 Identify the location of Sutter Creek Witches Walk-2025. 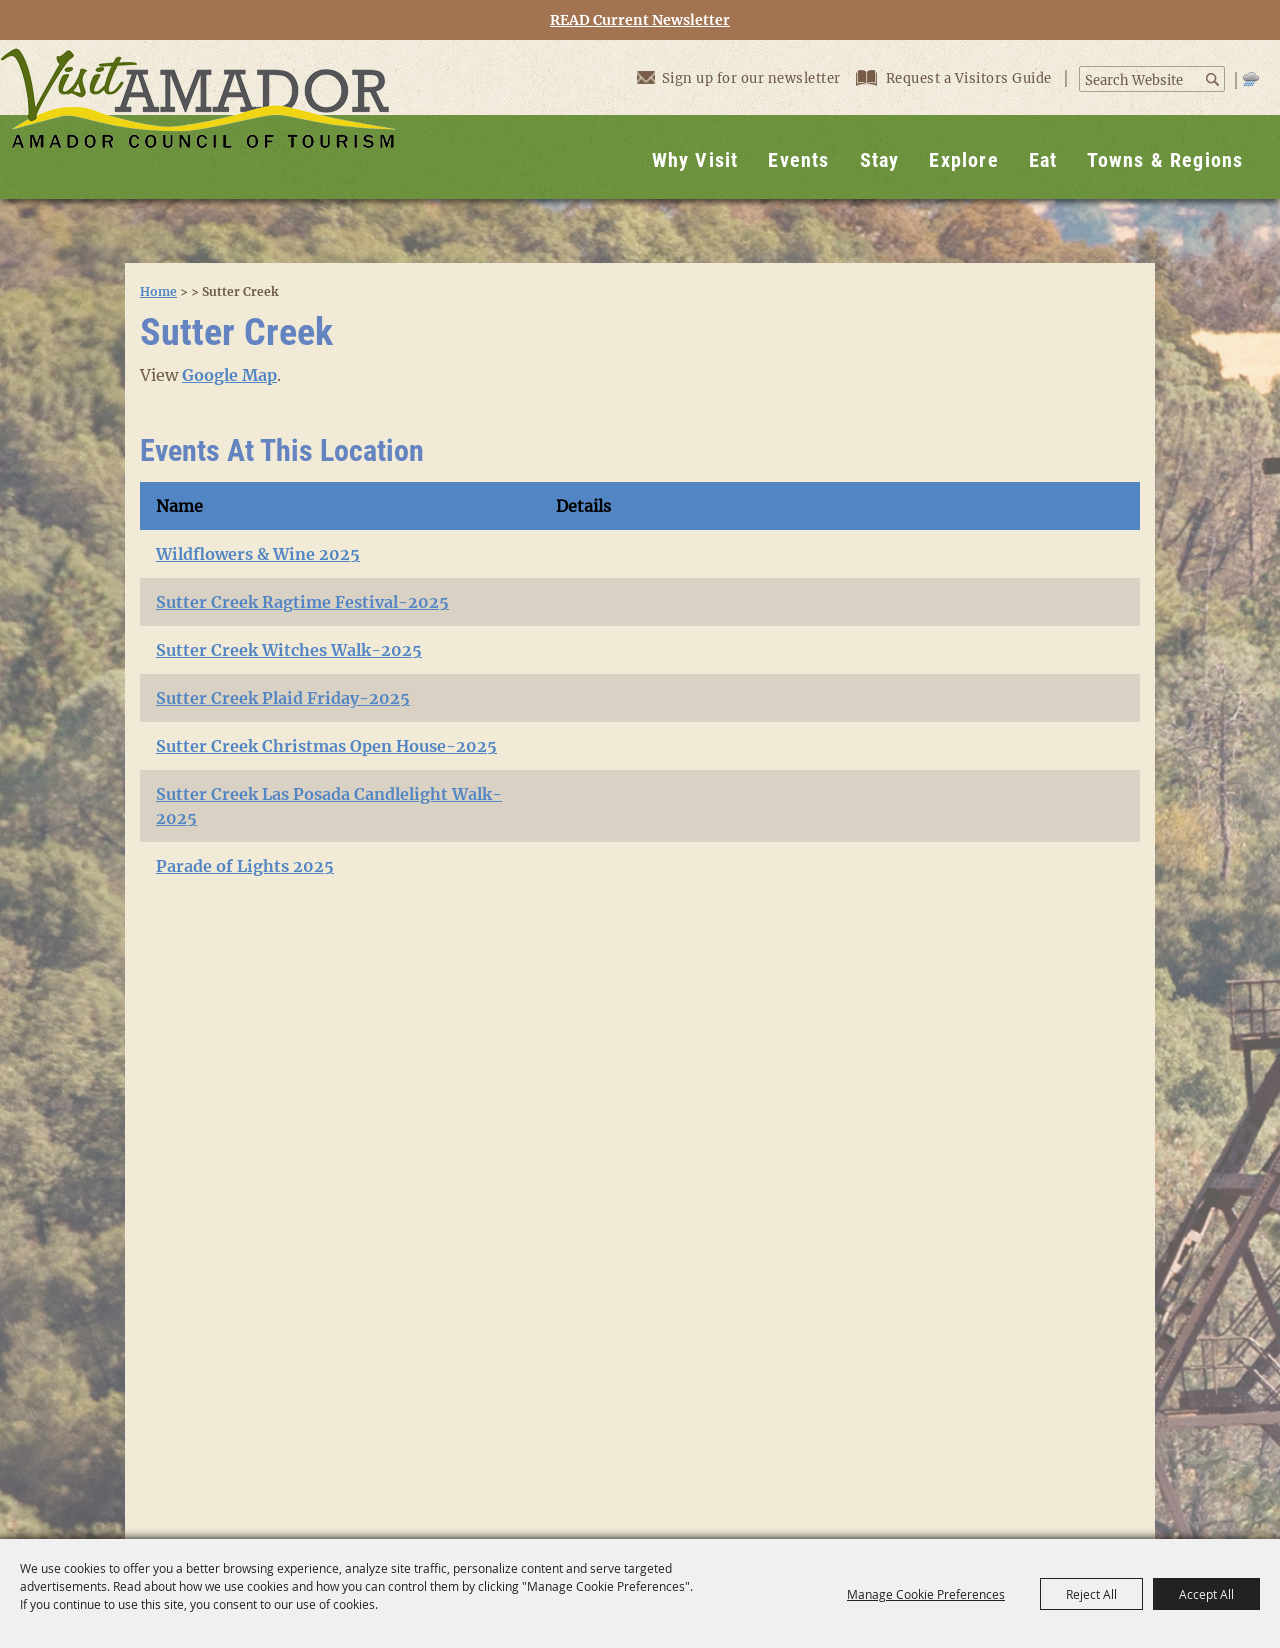
(289, 650).